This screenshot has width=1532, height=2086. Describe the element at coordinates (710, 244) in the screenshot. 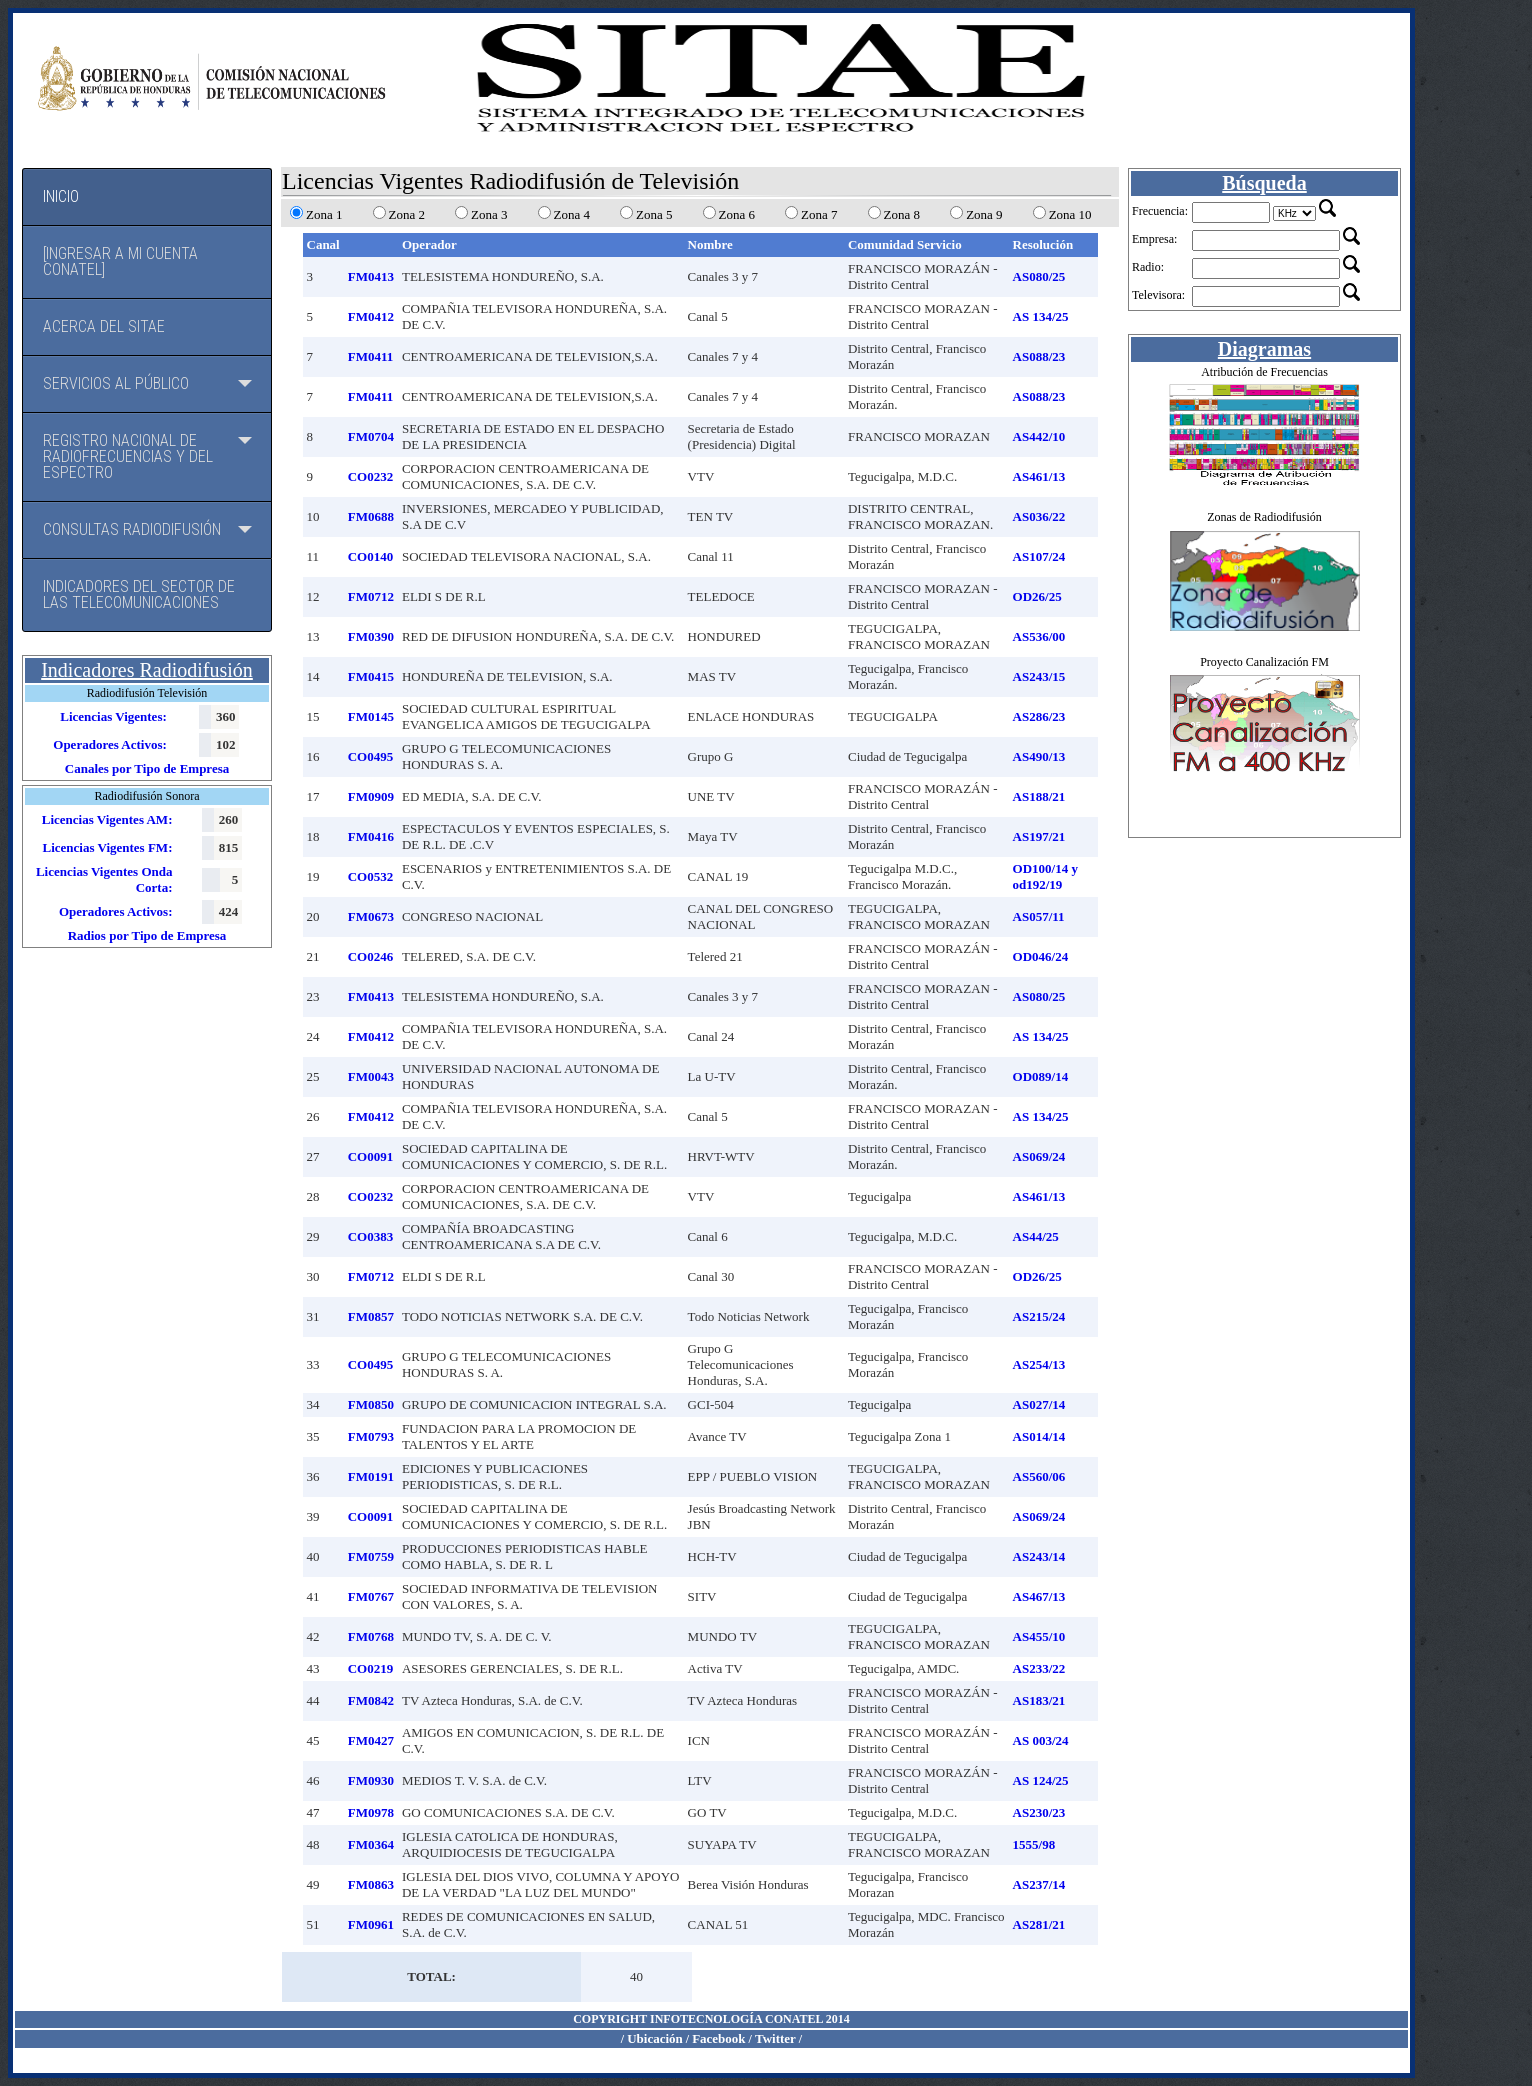

I see `Nombre` at that location.